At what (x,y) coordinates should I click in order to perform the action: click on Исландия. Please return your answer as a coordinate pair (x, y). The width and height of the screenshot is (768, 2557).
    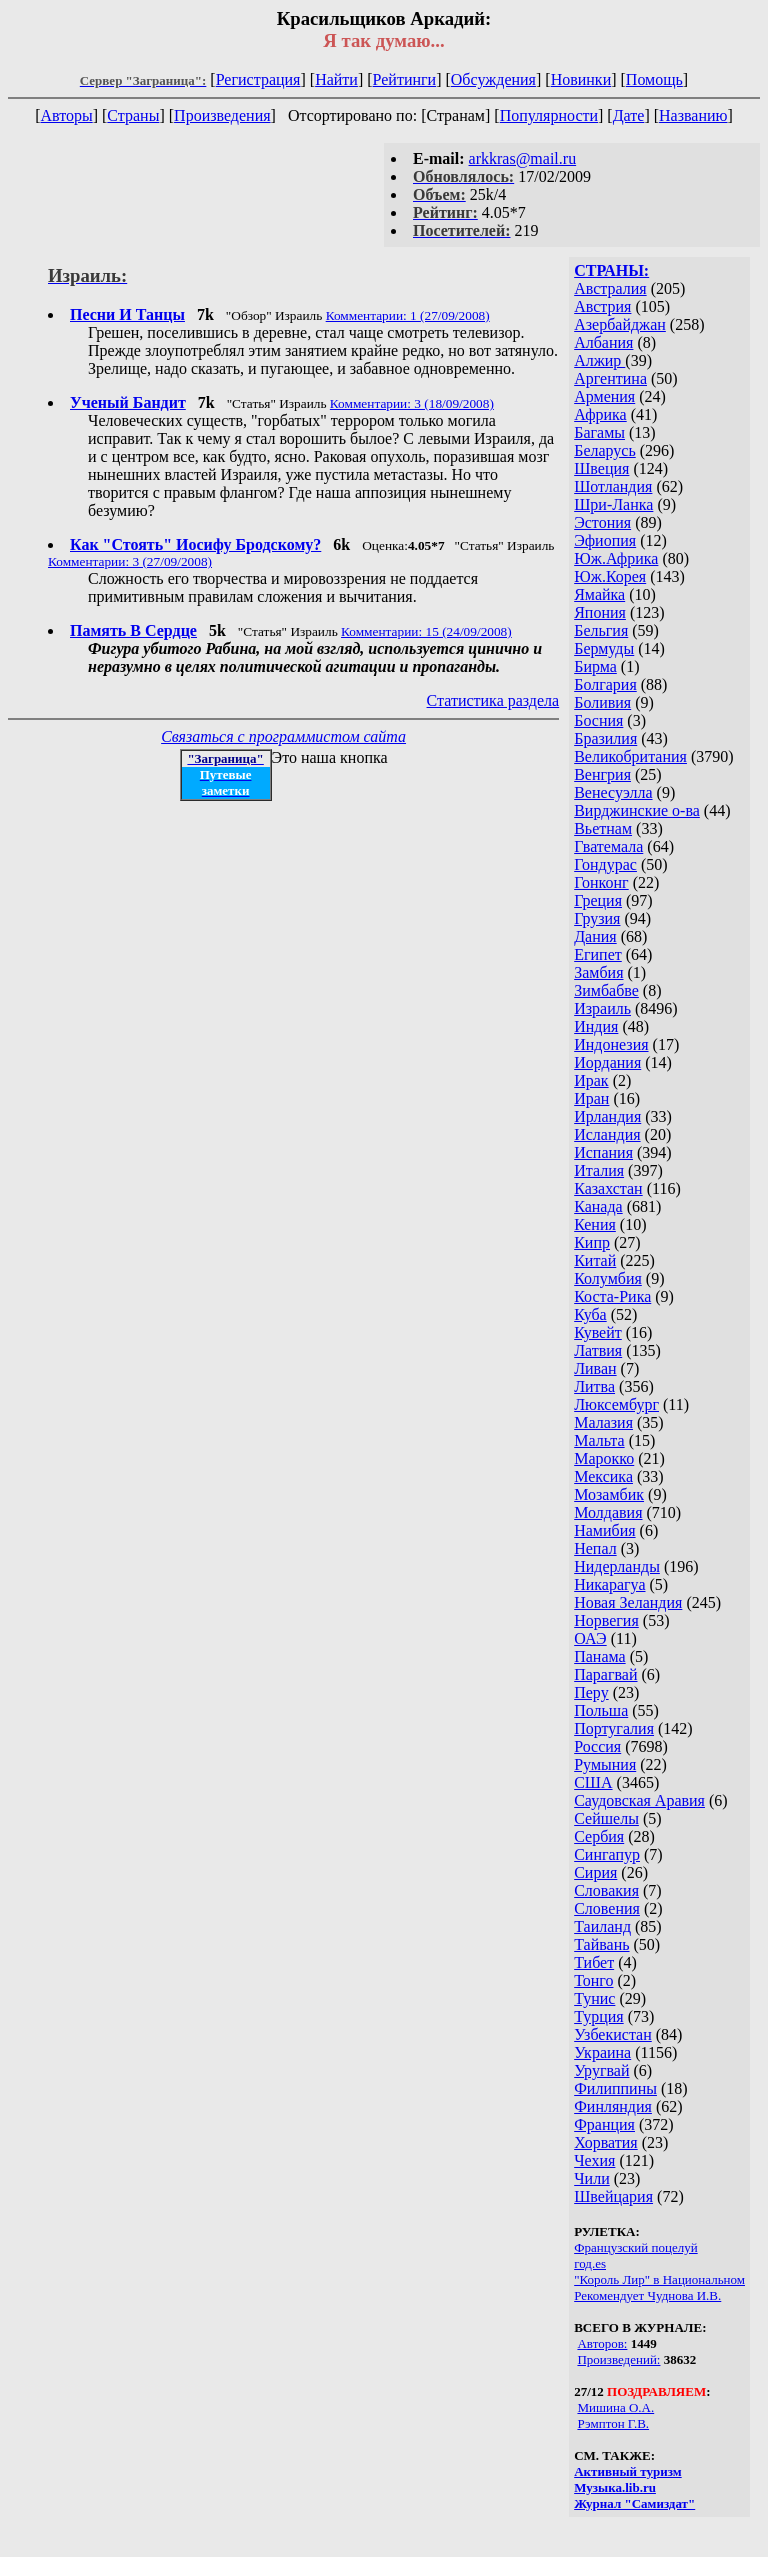
    Looking at the image, I should click on (607, 1134).